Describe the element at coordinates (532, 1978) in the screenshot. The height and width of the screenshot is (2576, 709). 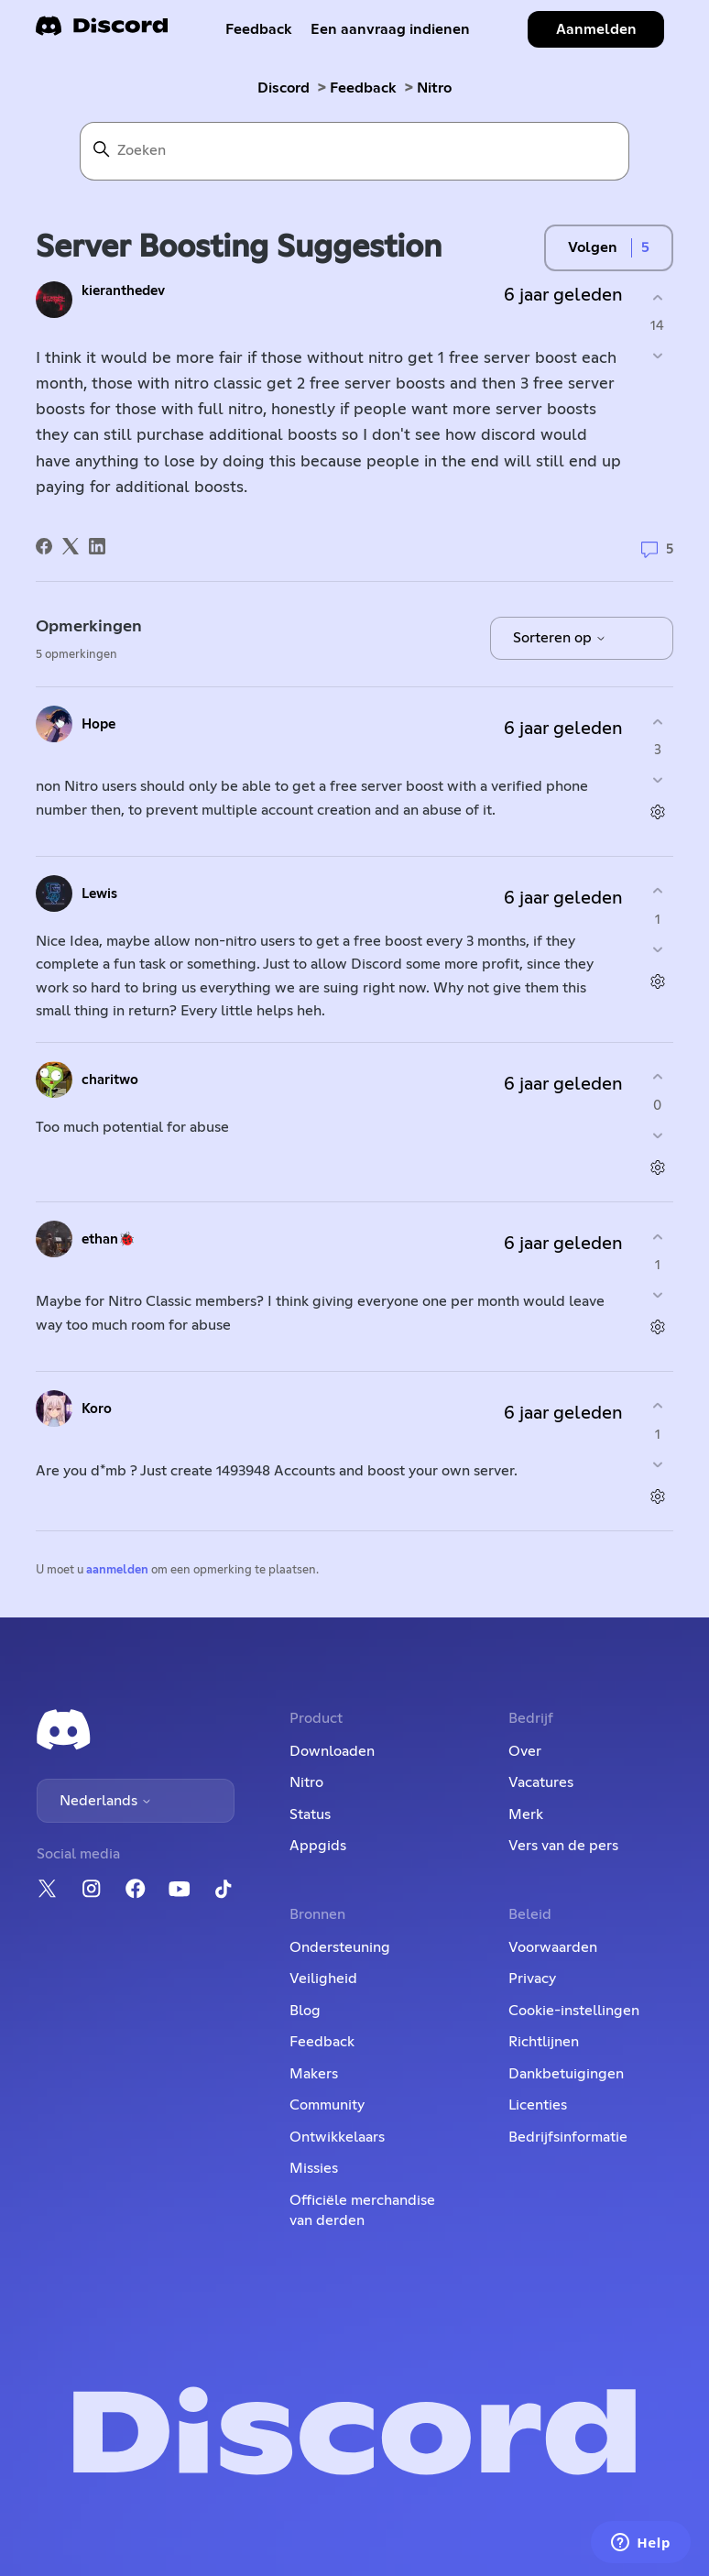
I see `Privacy` at that location.